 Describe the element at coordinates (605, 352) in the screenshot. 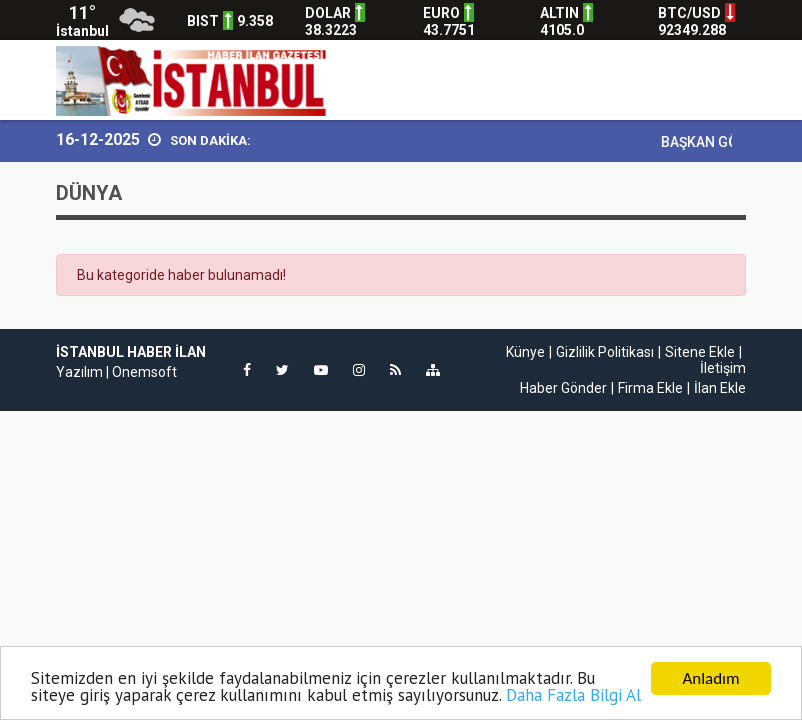

I see `Gizlilik Politikası` at that location.